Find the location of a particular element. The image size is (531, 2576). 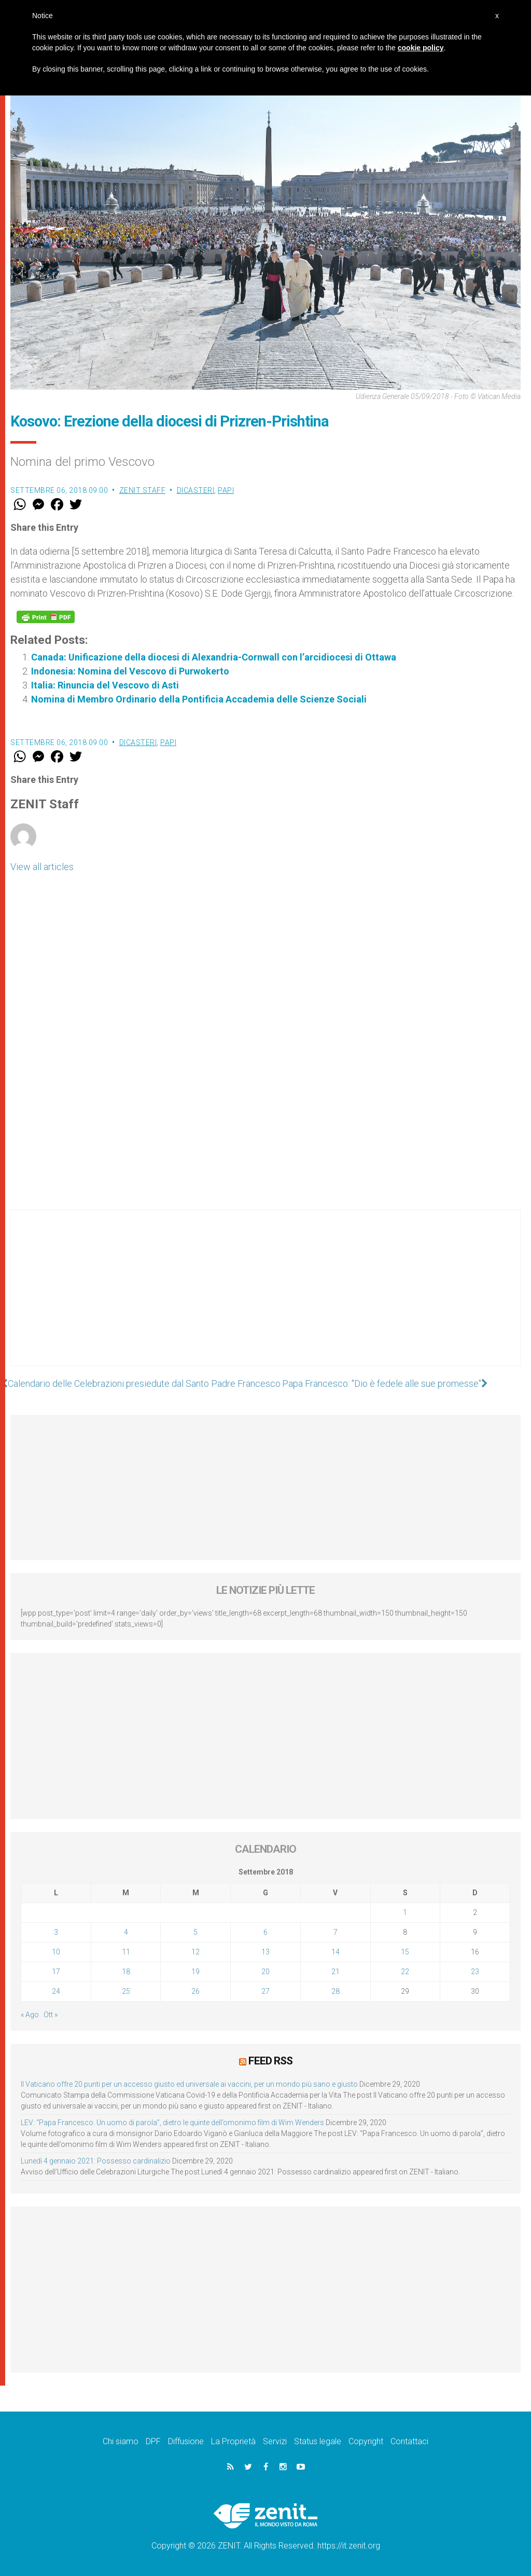

Diffusione is located at coordinates (186, 2441).